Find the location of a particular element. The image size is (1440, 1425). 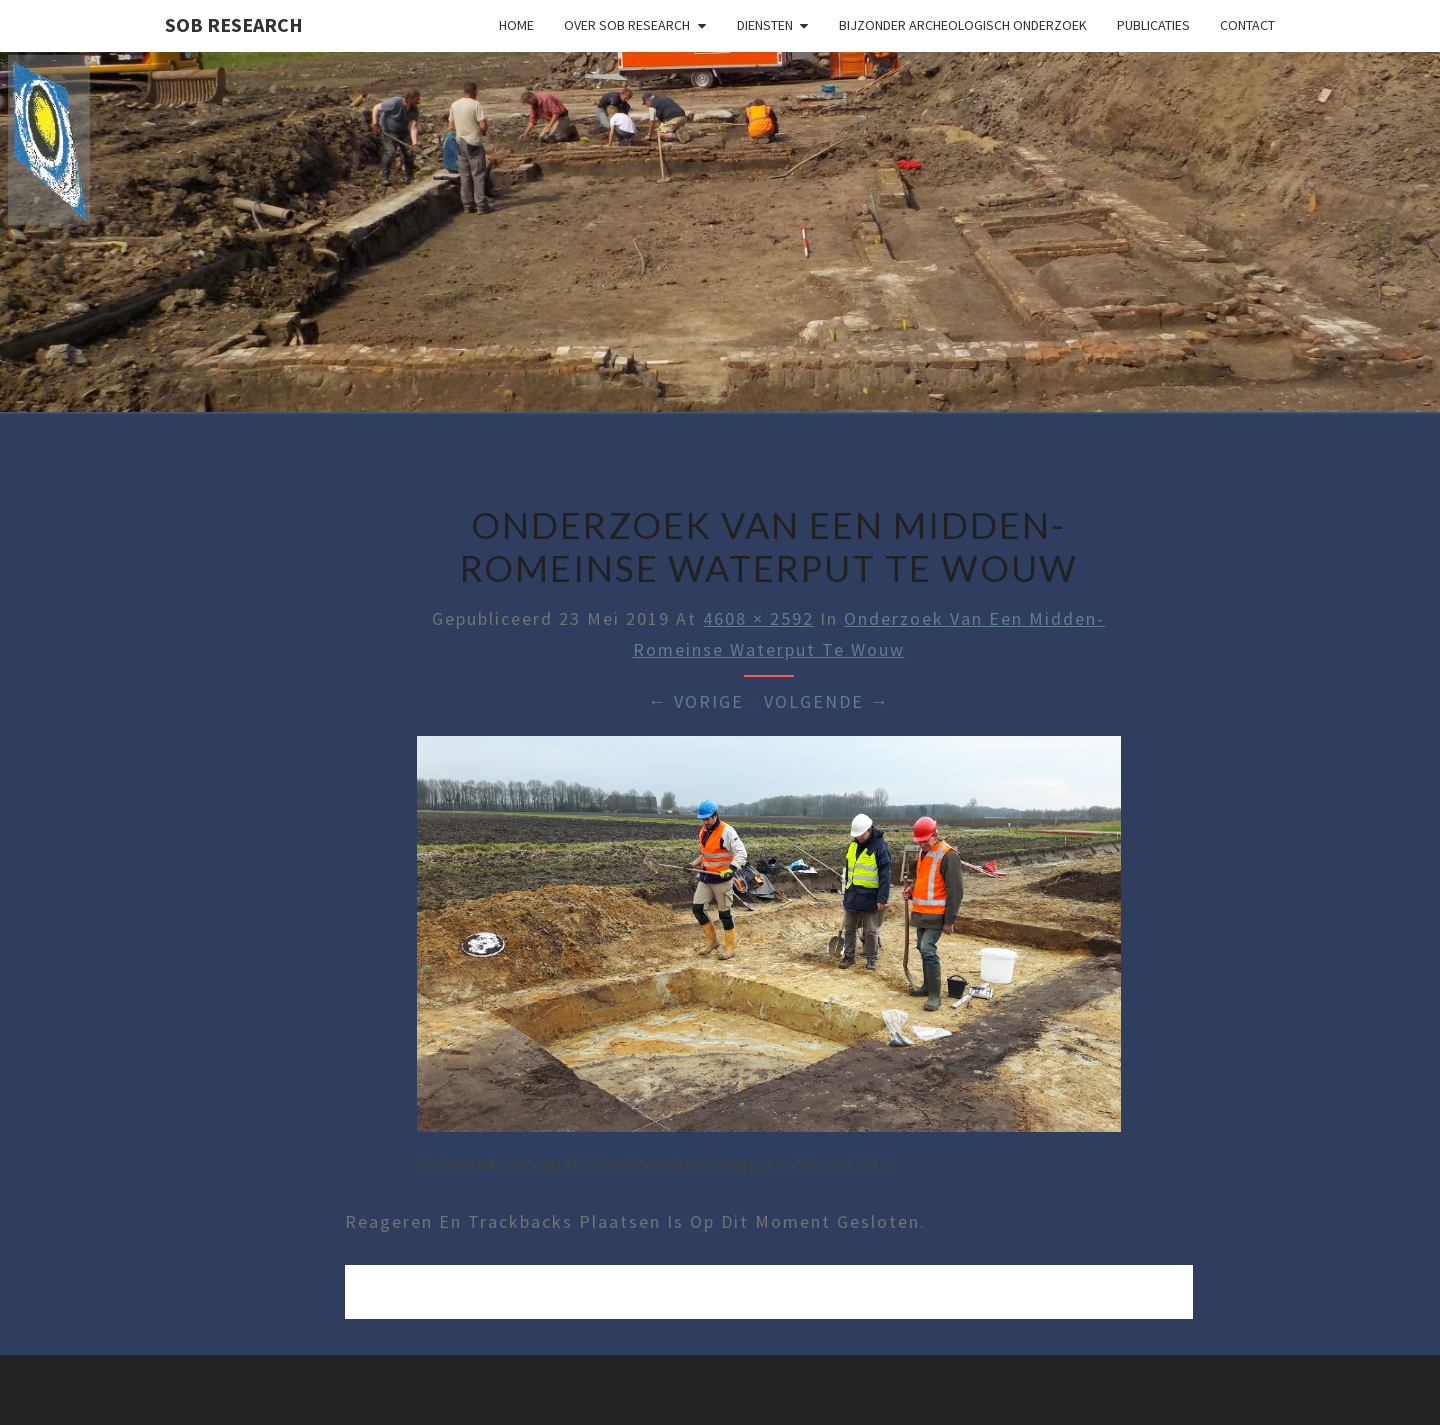

Over SOB Research is located at coordinates (627, 25).